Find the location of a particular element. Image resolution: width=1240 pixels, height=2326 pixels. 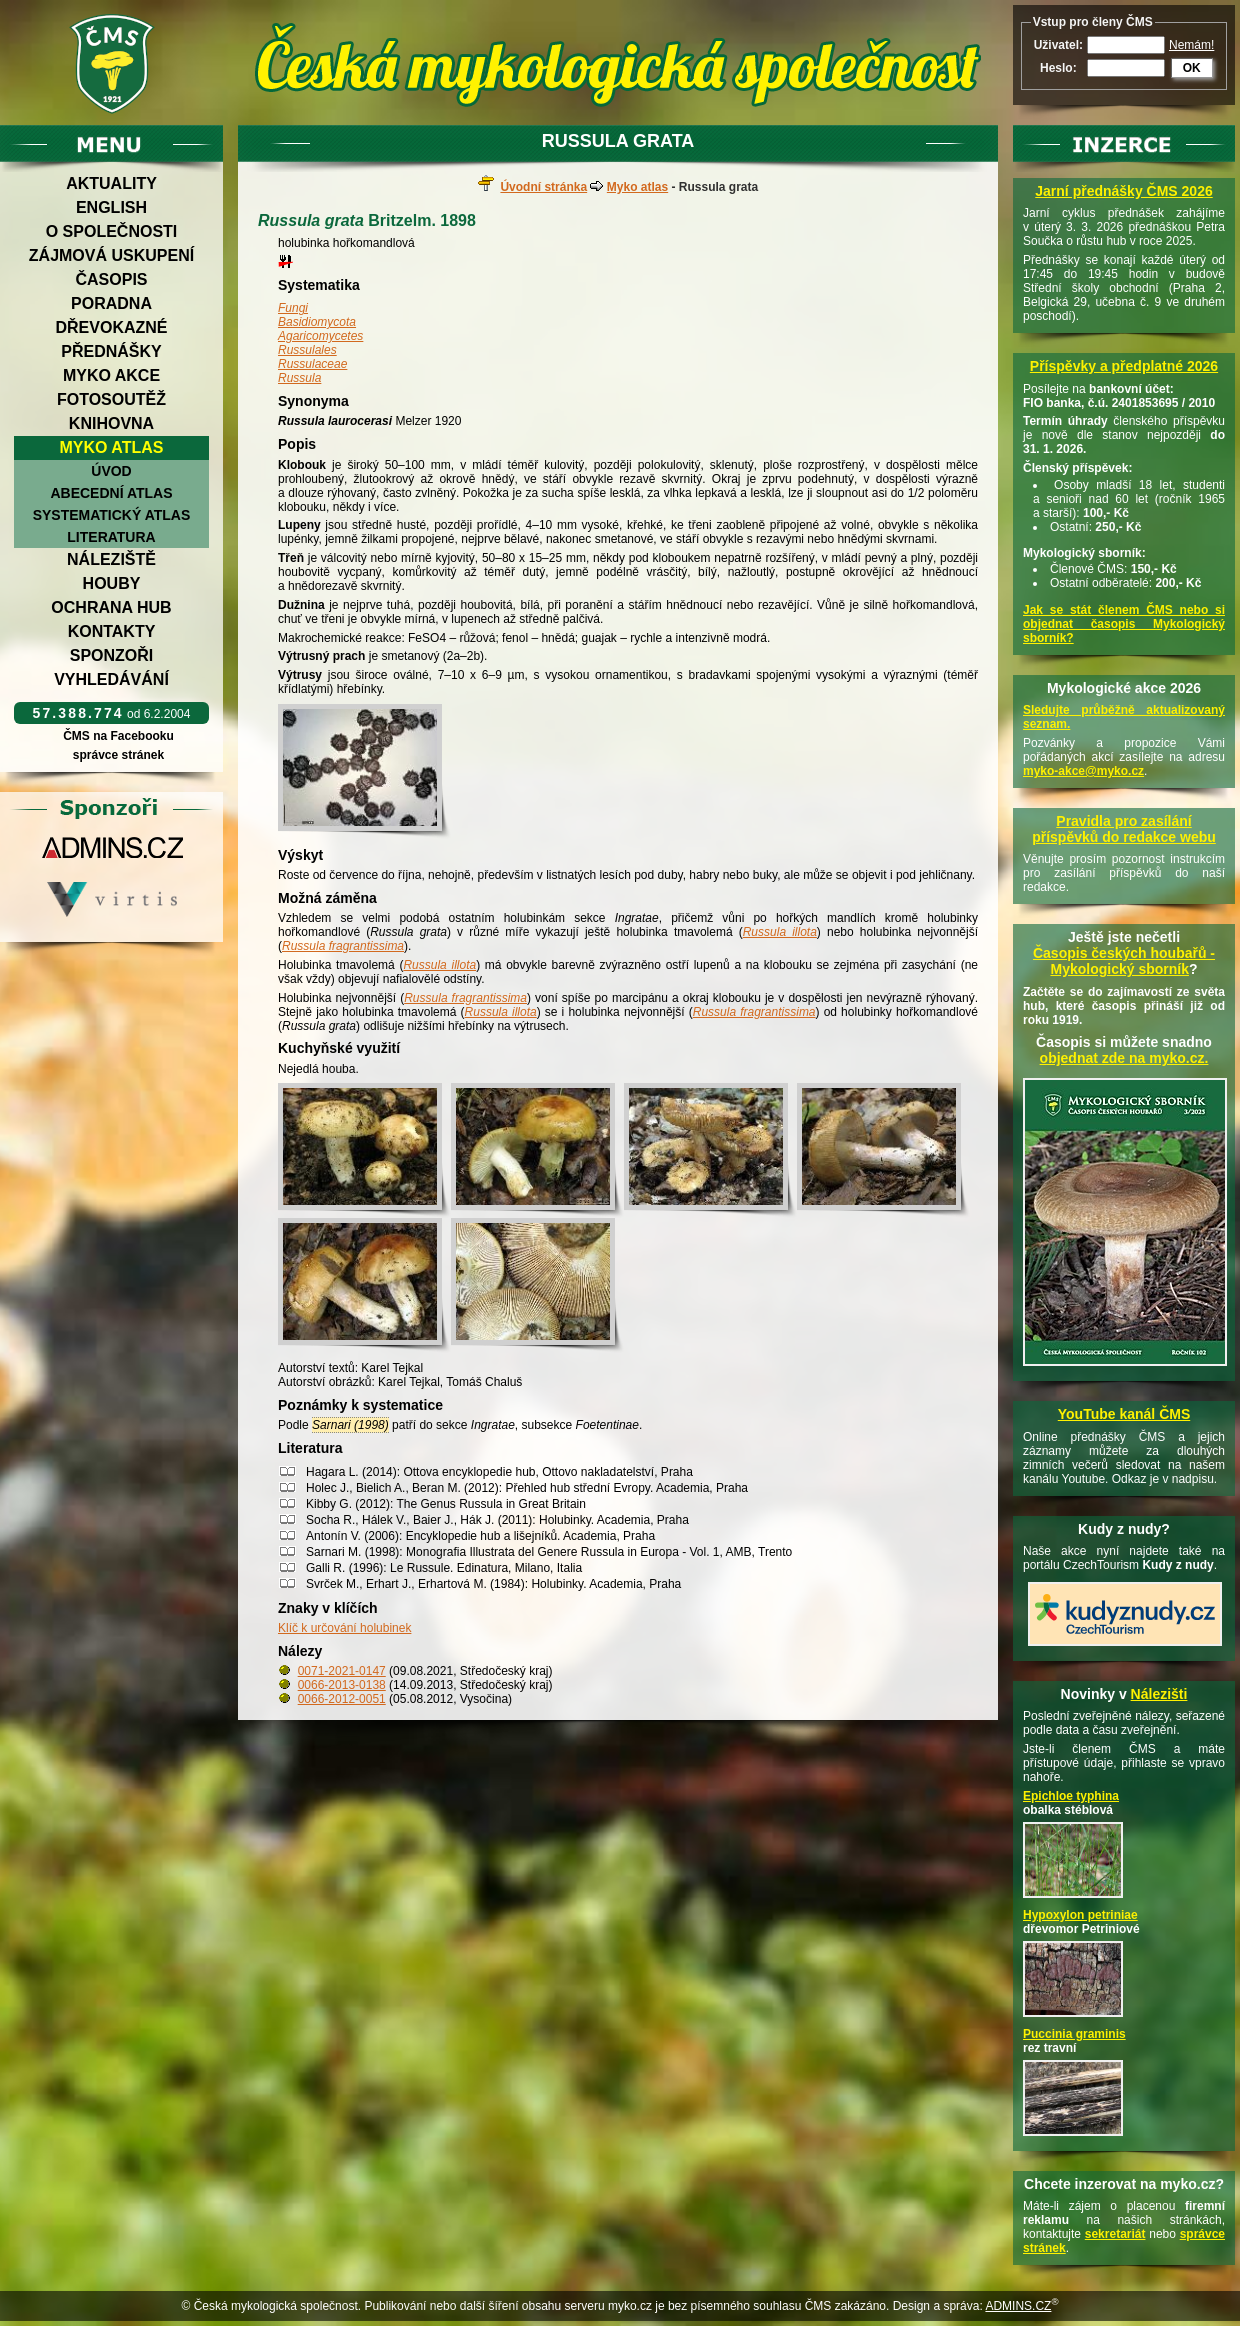

Náleziště is located at coordinates (111, 559).